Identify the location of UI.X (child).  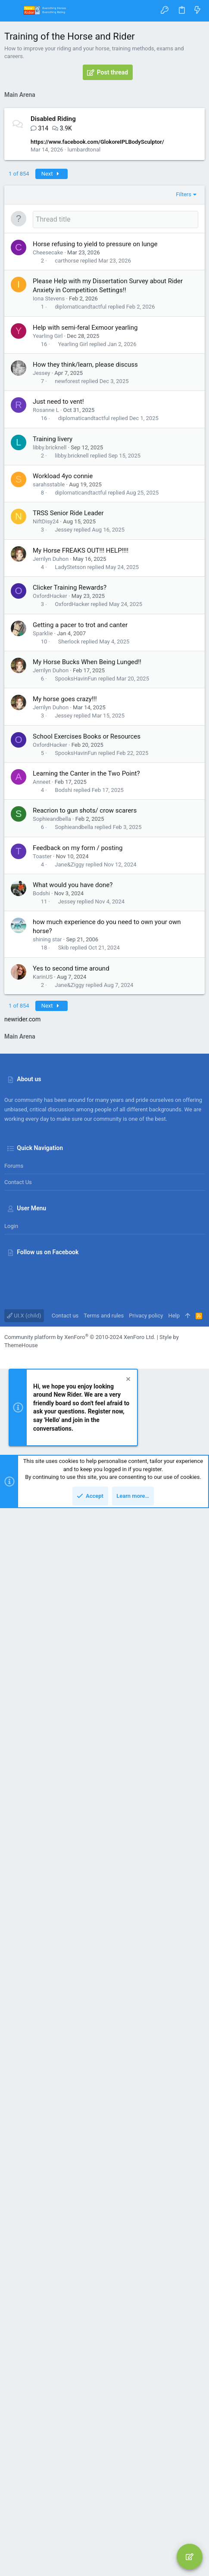
(24, 2383).